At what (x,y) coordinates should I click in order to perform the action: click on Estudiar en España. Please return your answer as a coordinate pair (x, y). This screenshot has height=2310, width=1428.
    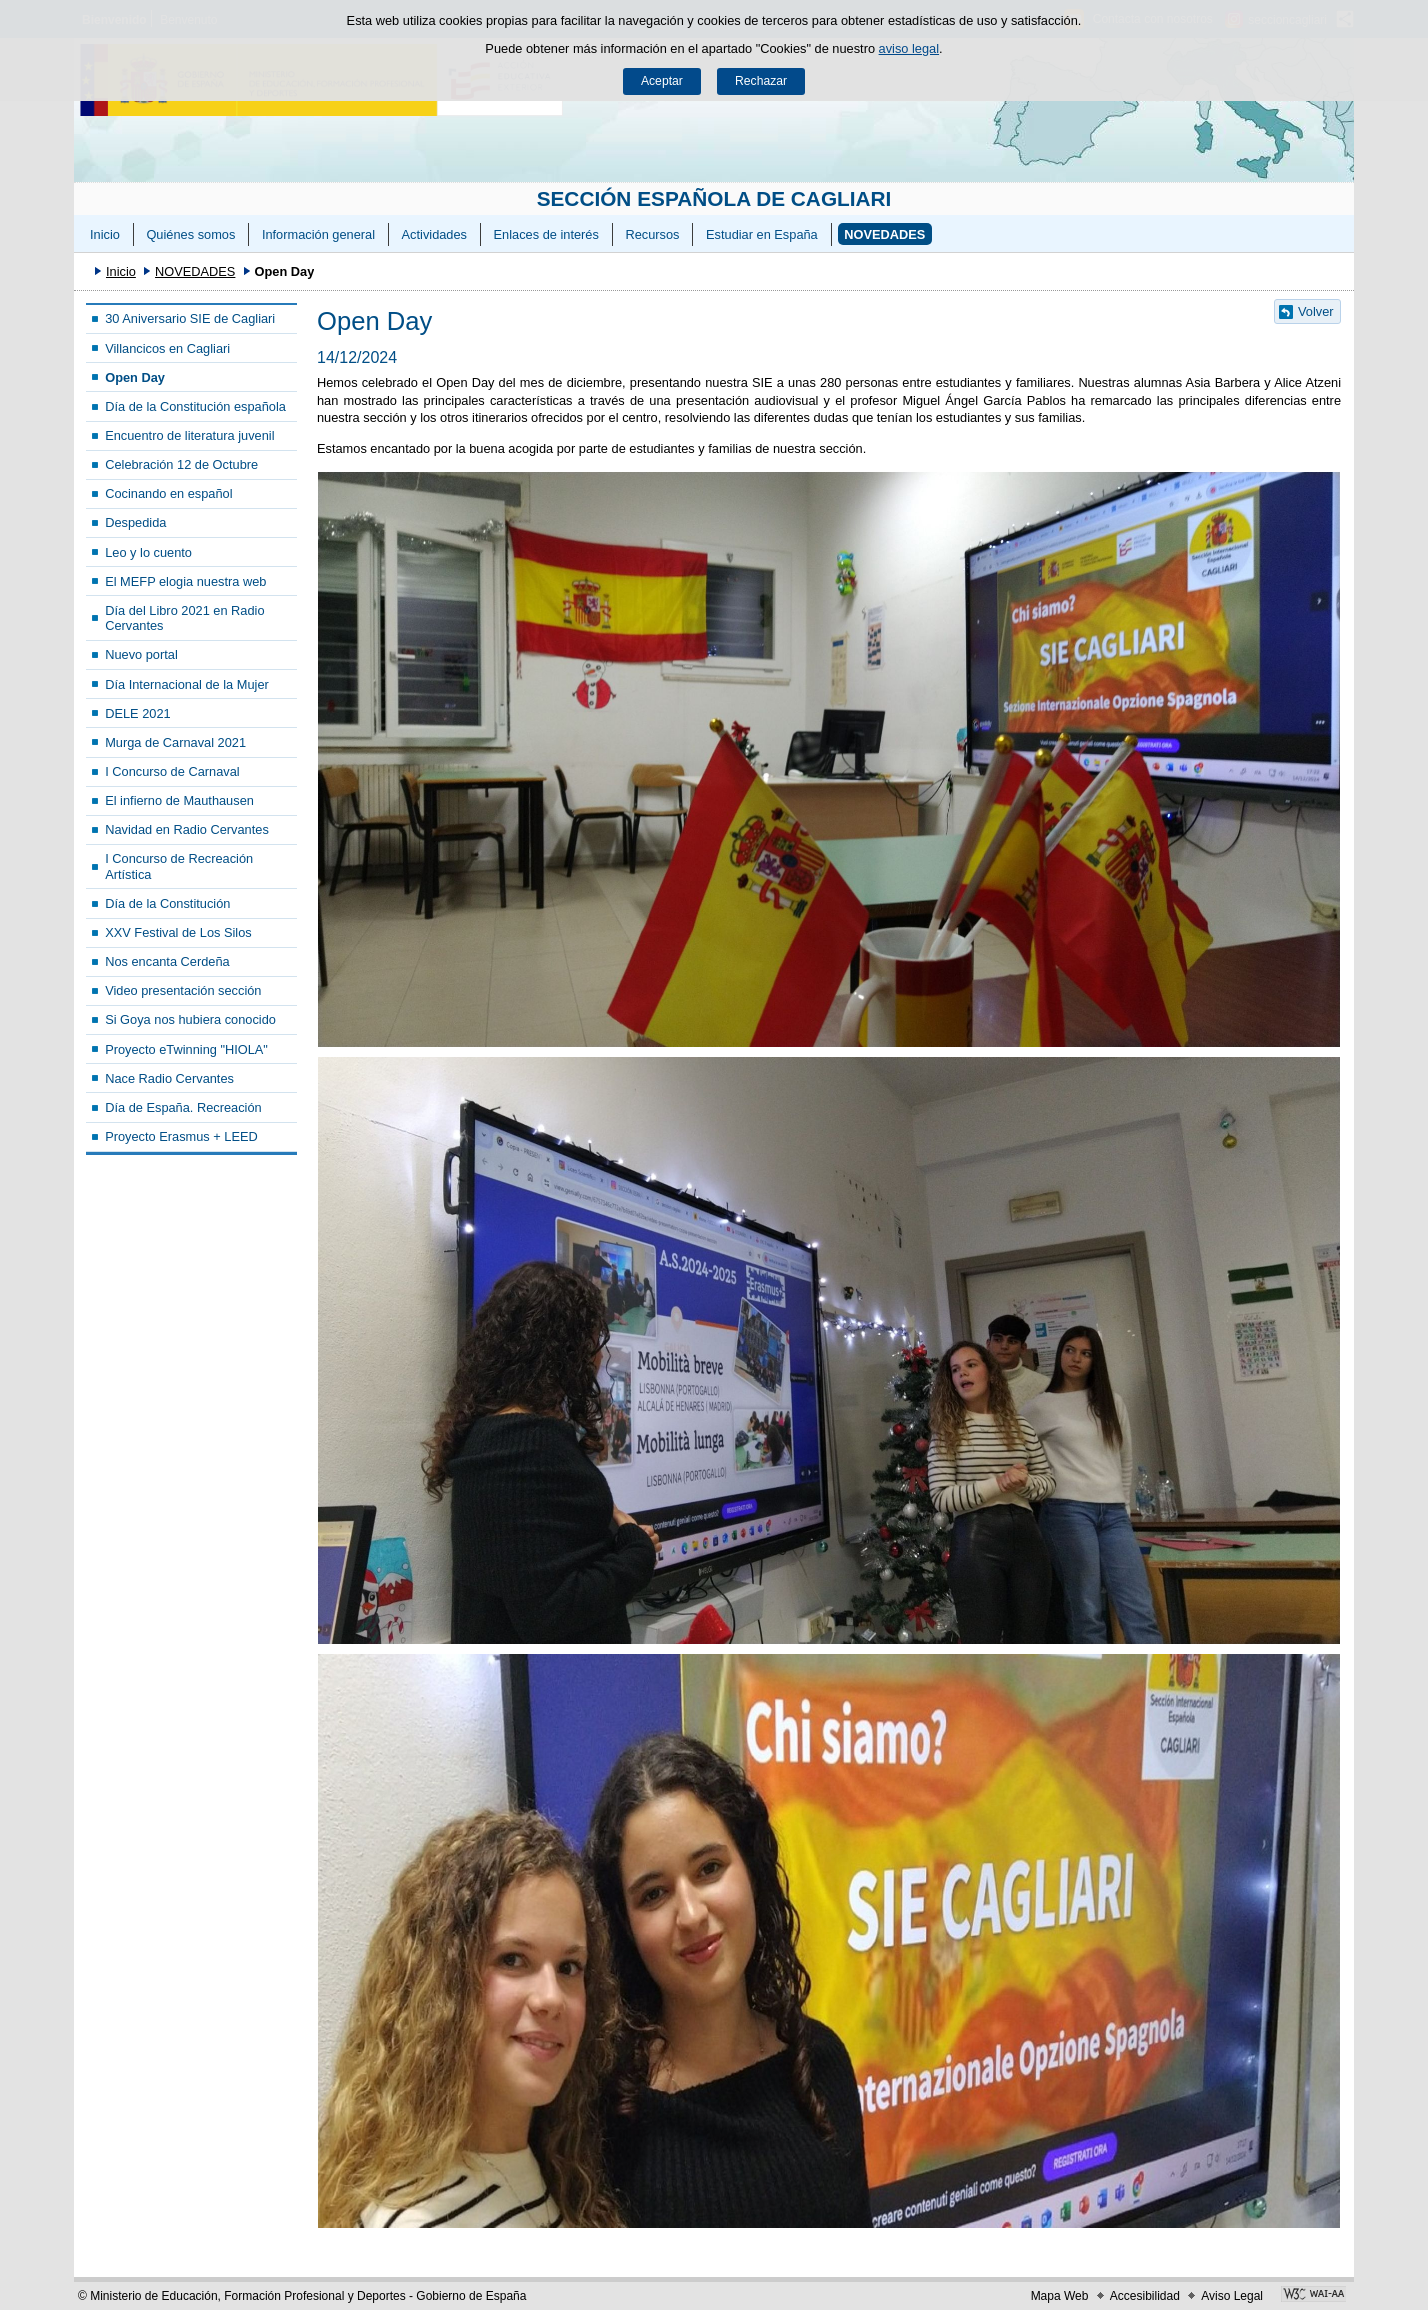
    Looking at the image, I should click on (762, 234).